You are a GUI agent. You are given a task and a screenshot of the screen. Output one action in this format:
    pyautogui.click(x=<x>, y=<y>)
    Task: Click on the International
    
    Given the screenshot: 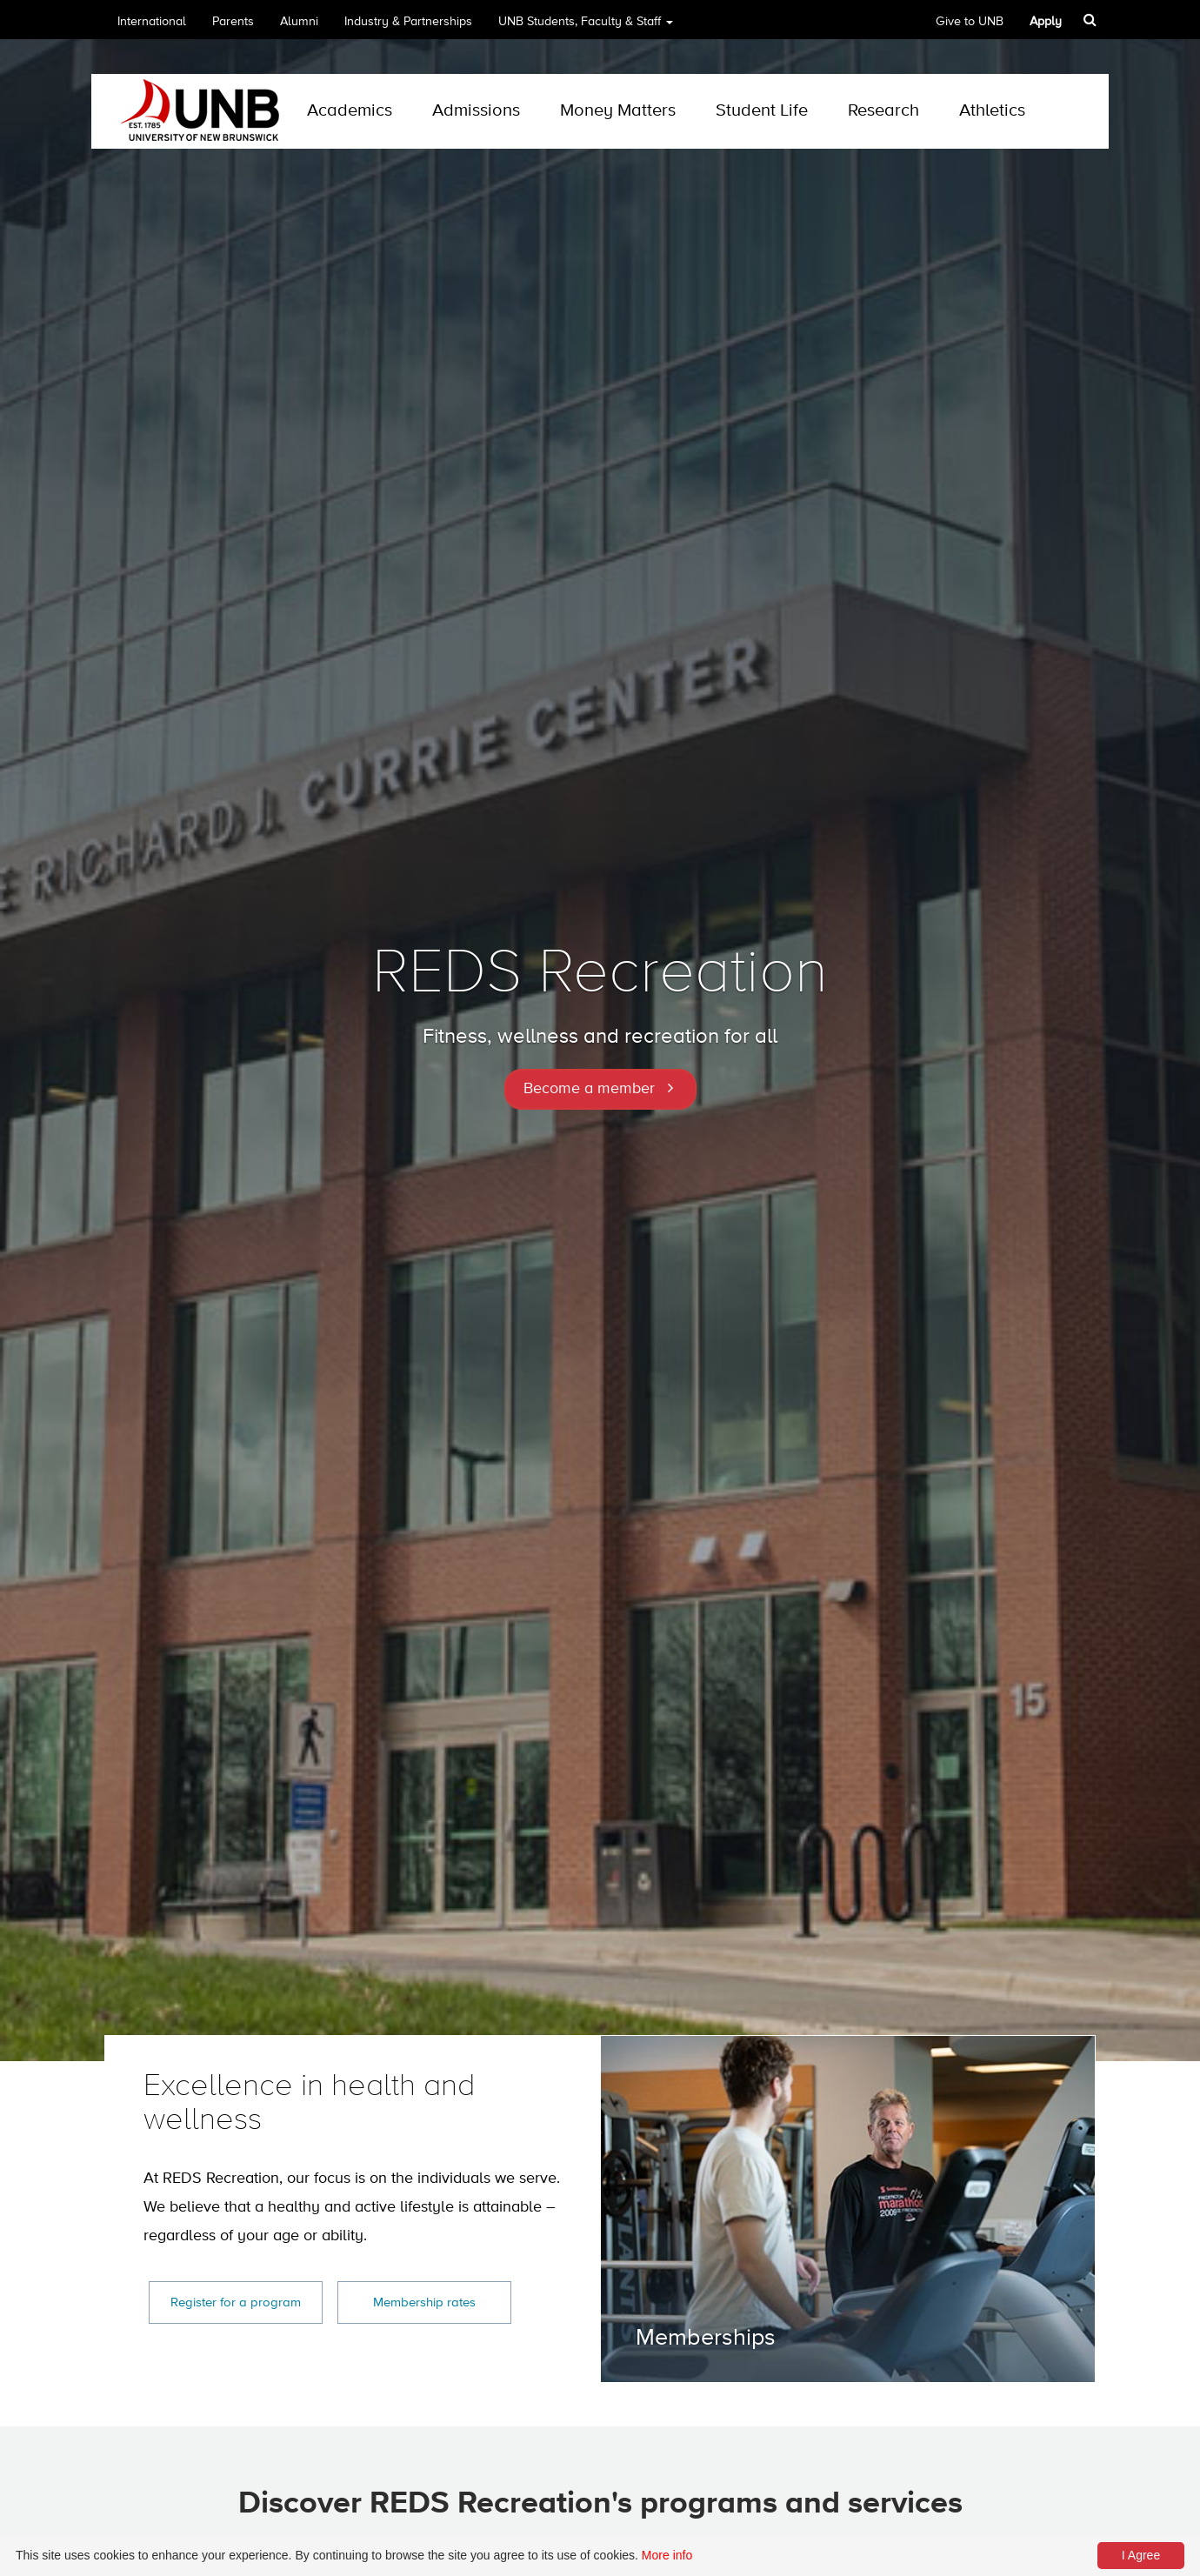 What is the action you would take?
    pyautogui.click(x=151, y=22)
    